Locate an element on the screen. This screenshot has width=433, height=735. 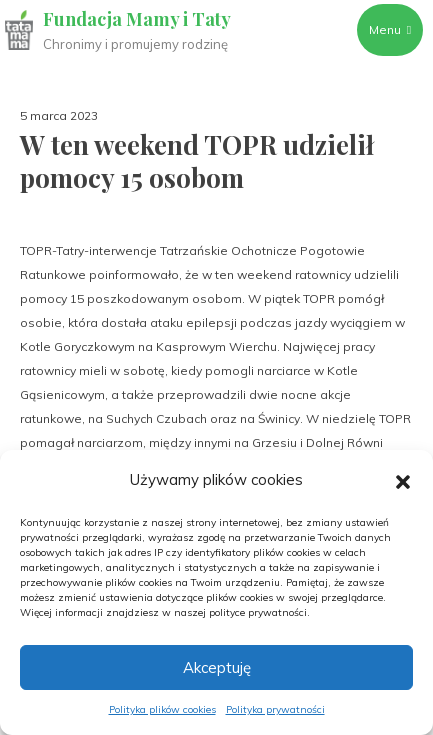
Polityka plików cookies is located at coordinates (162, 709).